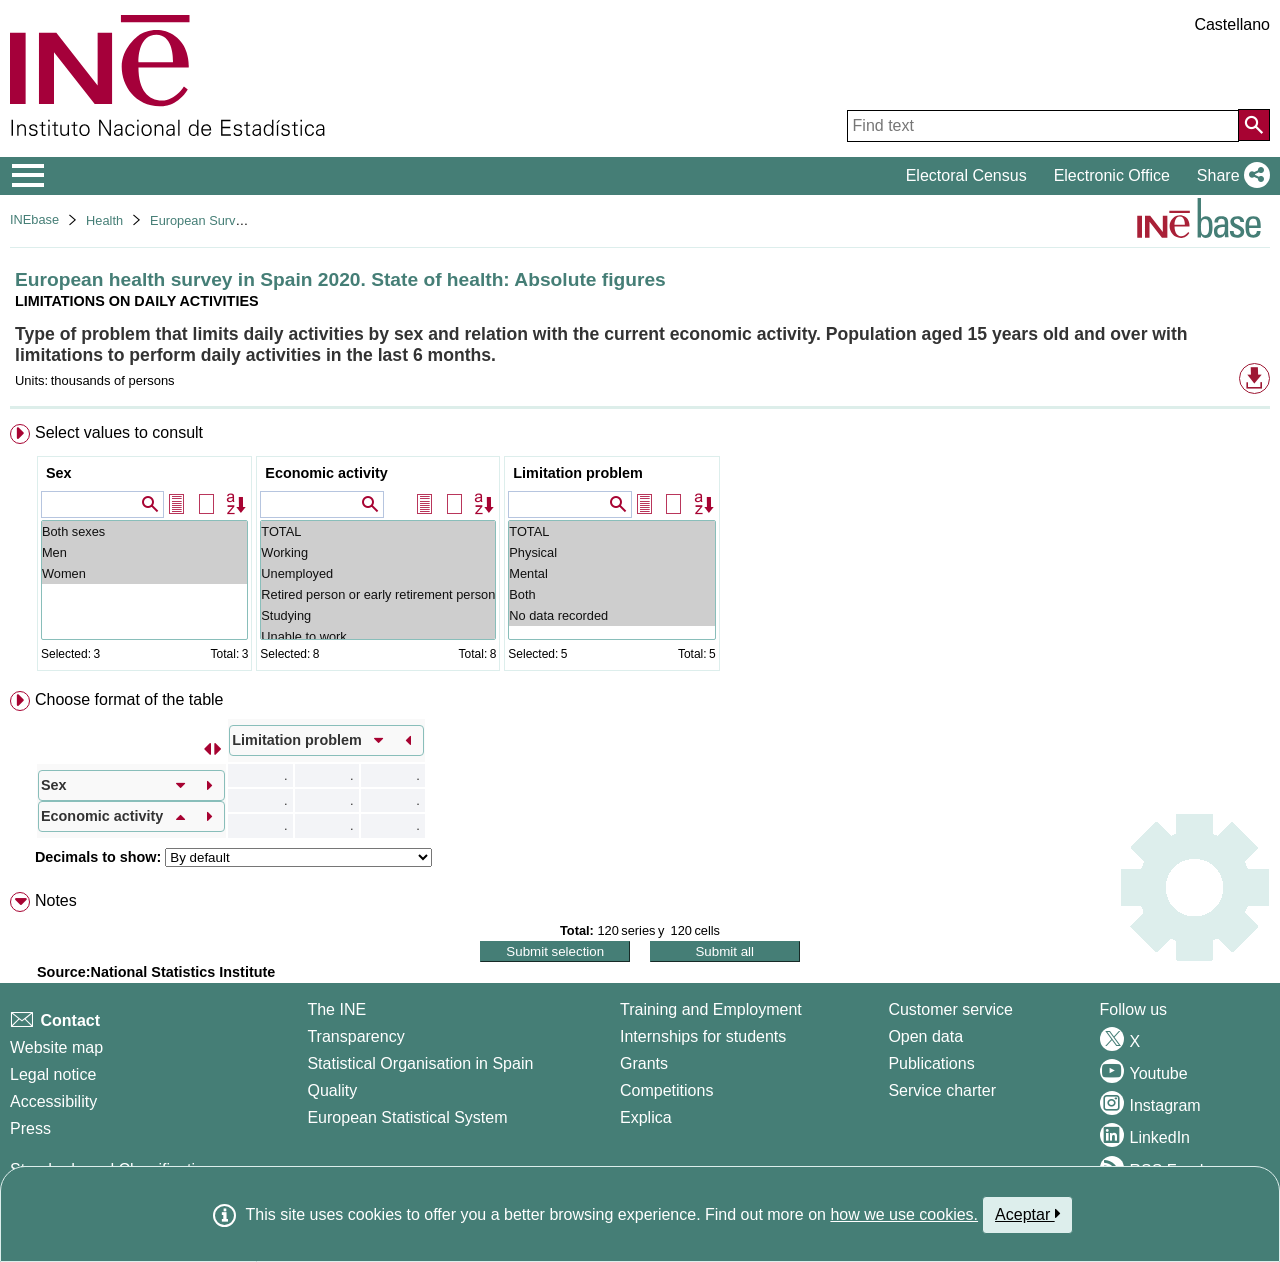  I want to click on Service charter, so click(942, 1090).